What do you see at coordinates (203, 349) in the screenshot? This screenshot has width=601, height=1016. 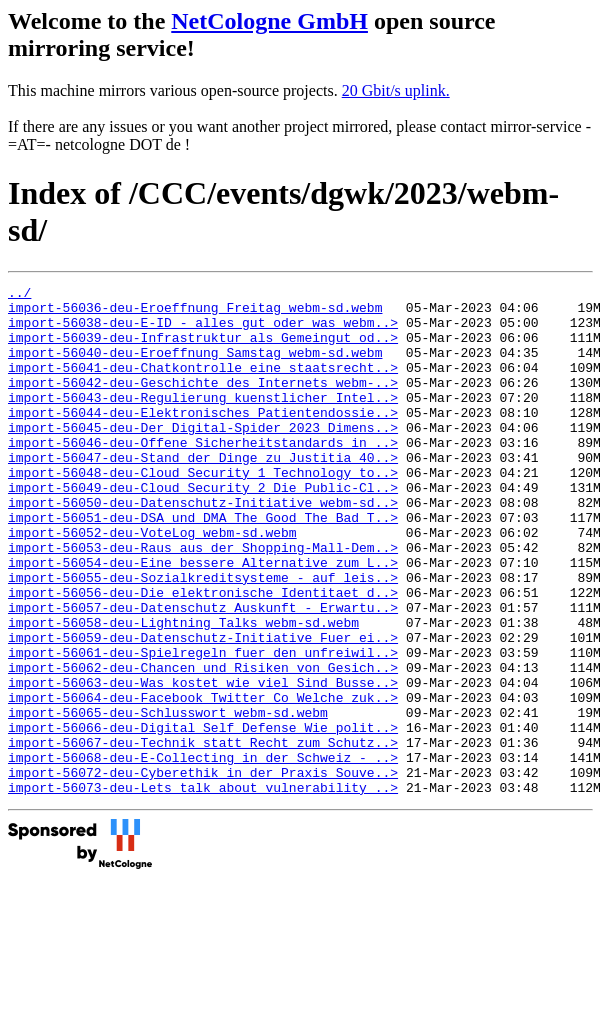 I see `import-56039-deu-Infrastruktur_als_Gemeingut_od..>` at bounding box center [203, 349].